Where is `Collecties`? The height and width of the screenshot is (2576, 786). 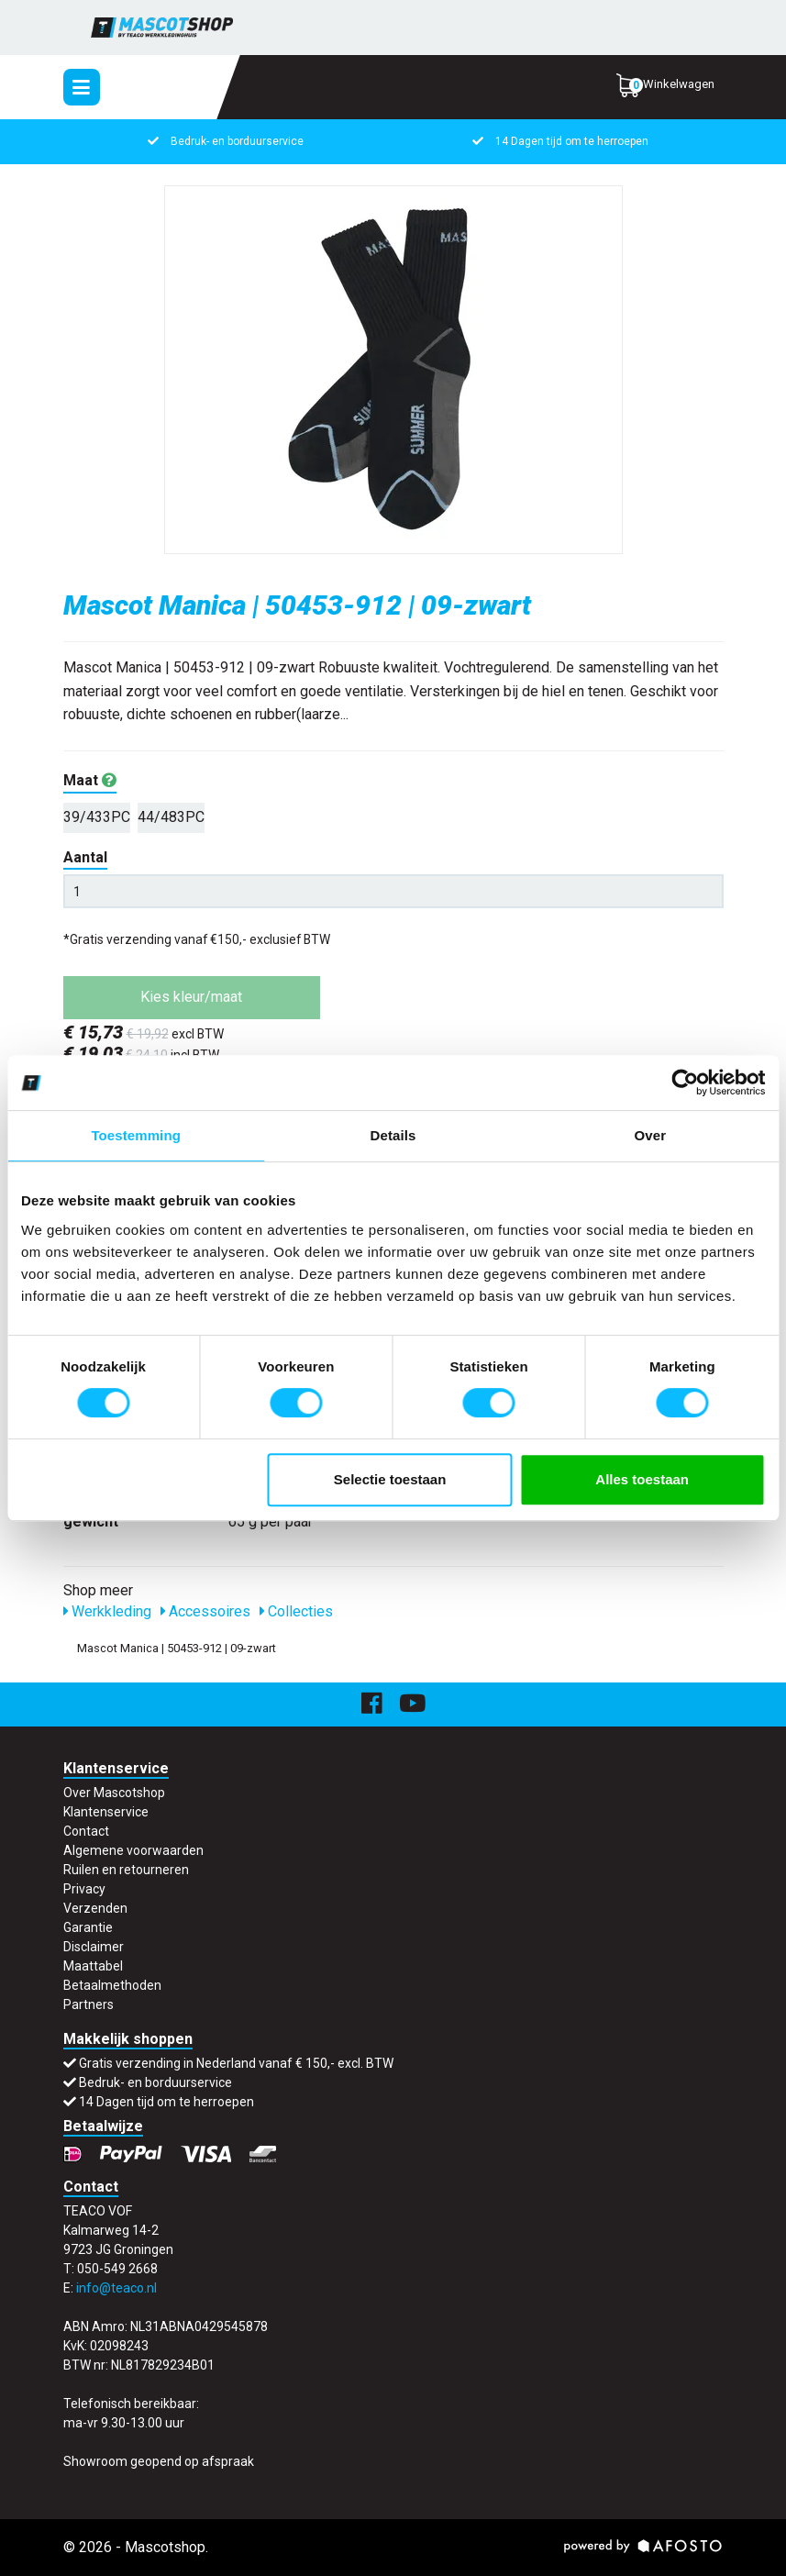
Collecties is located at coordinates (296, 1611).